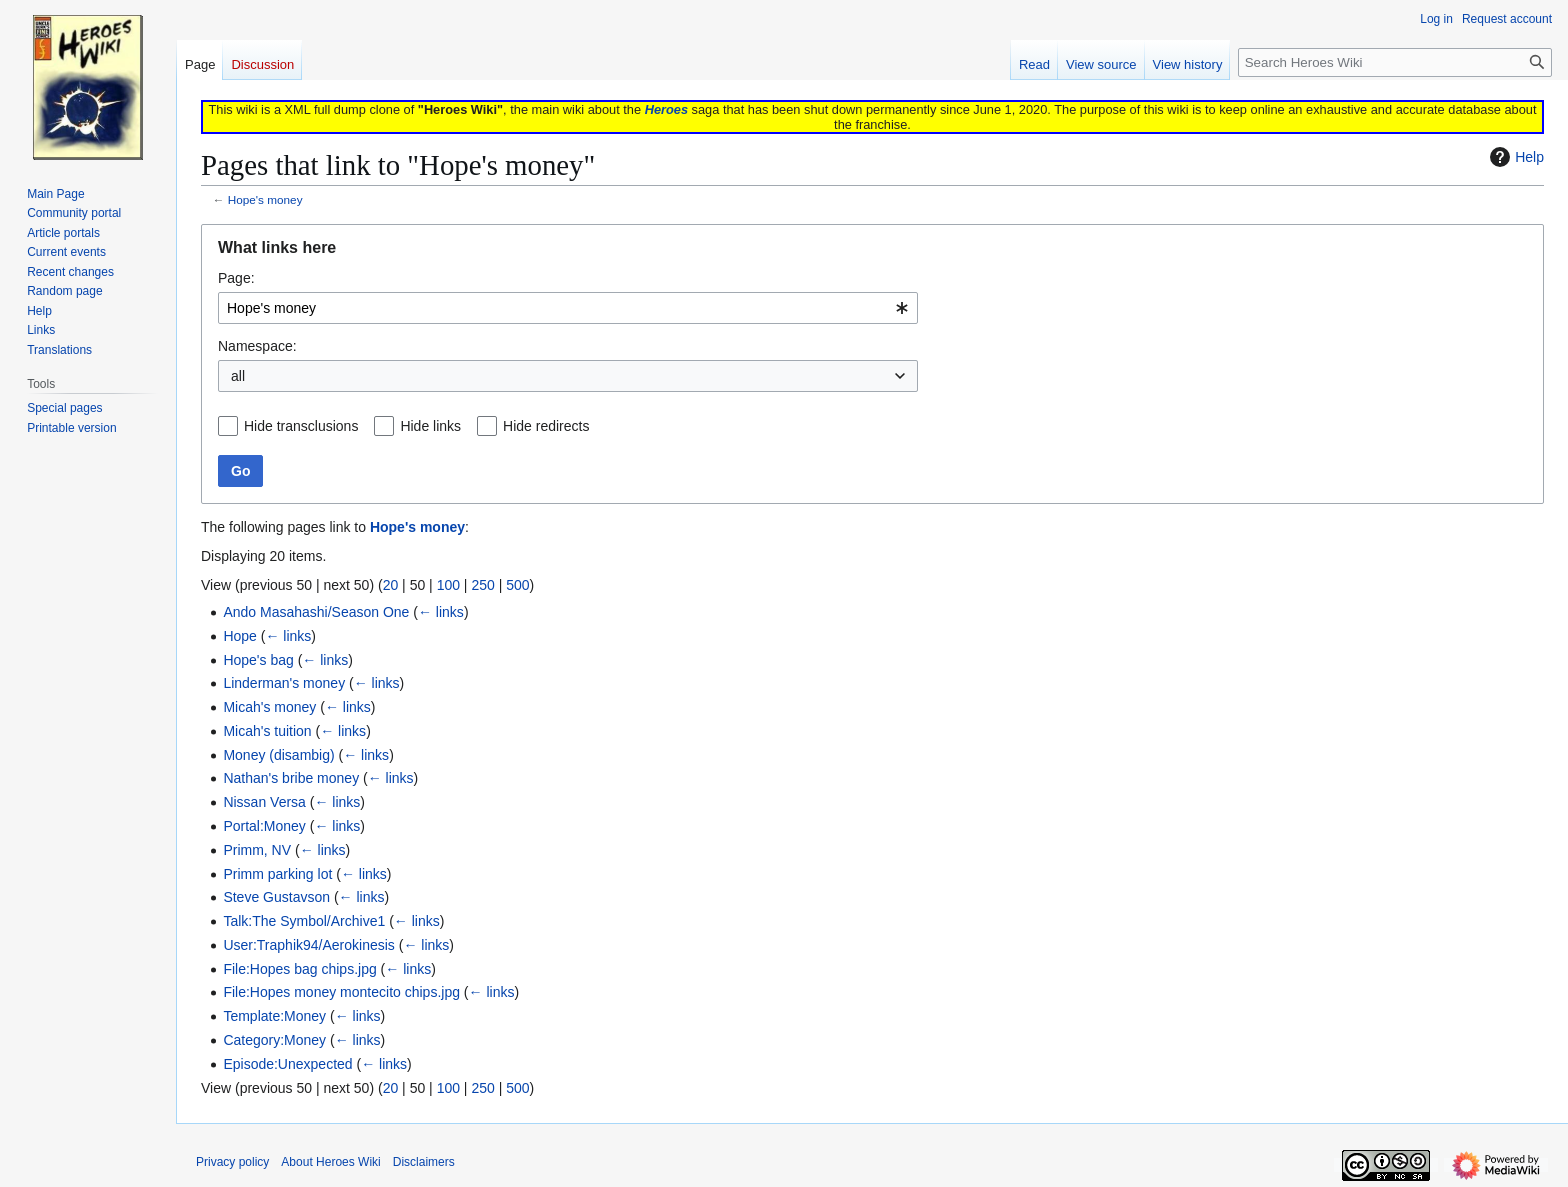 The image size is (1568, 1187). I want to click on Disclaimers, so click(424, 1162).